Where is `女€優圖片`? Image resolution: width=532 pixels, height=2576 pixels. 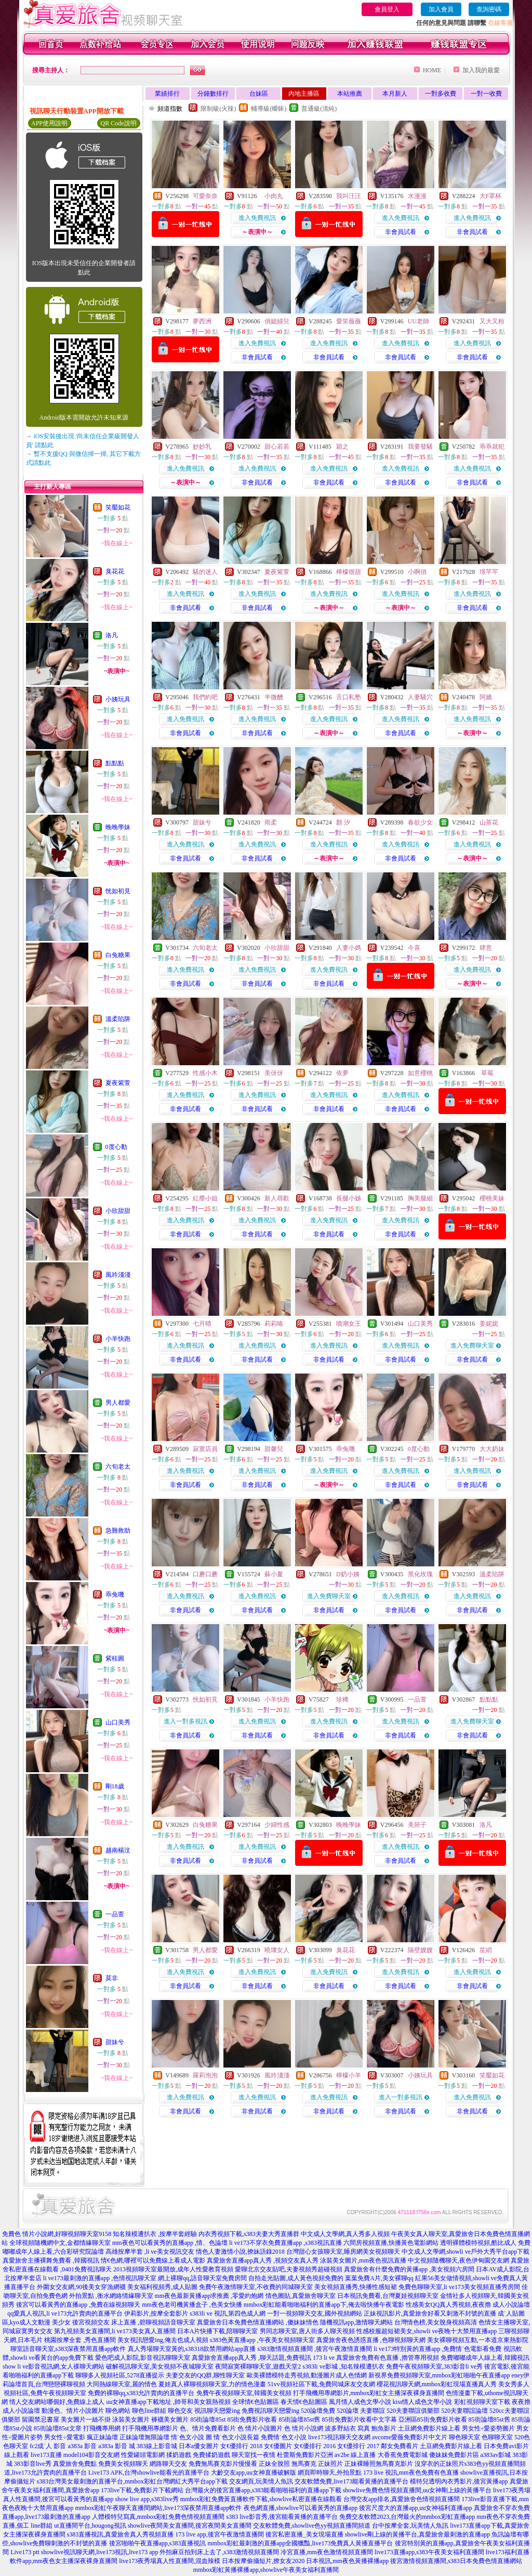 女€優圖片 is located at coordinates (278, 2446).